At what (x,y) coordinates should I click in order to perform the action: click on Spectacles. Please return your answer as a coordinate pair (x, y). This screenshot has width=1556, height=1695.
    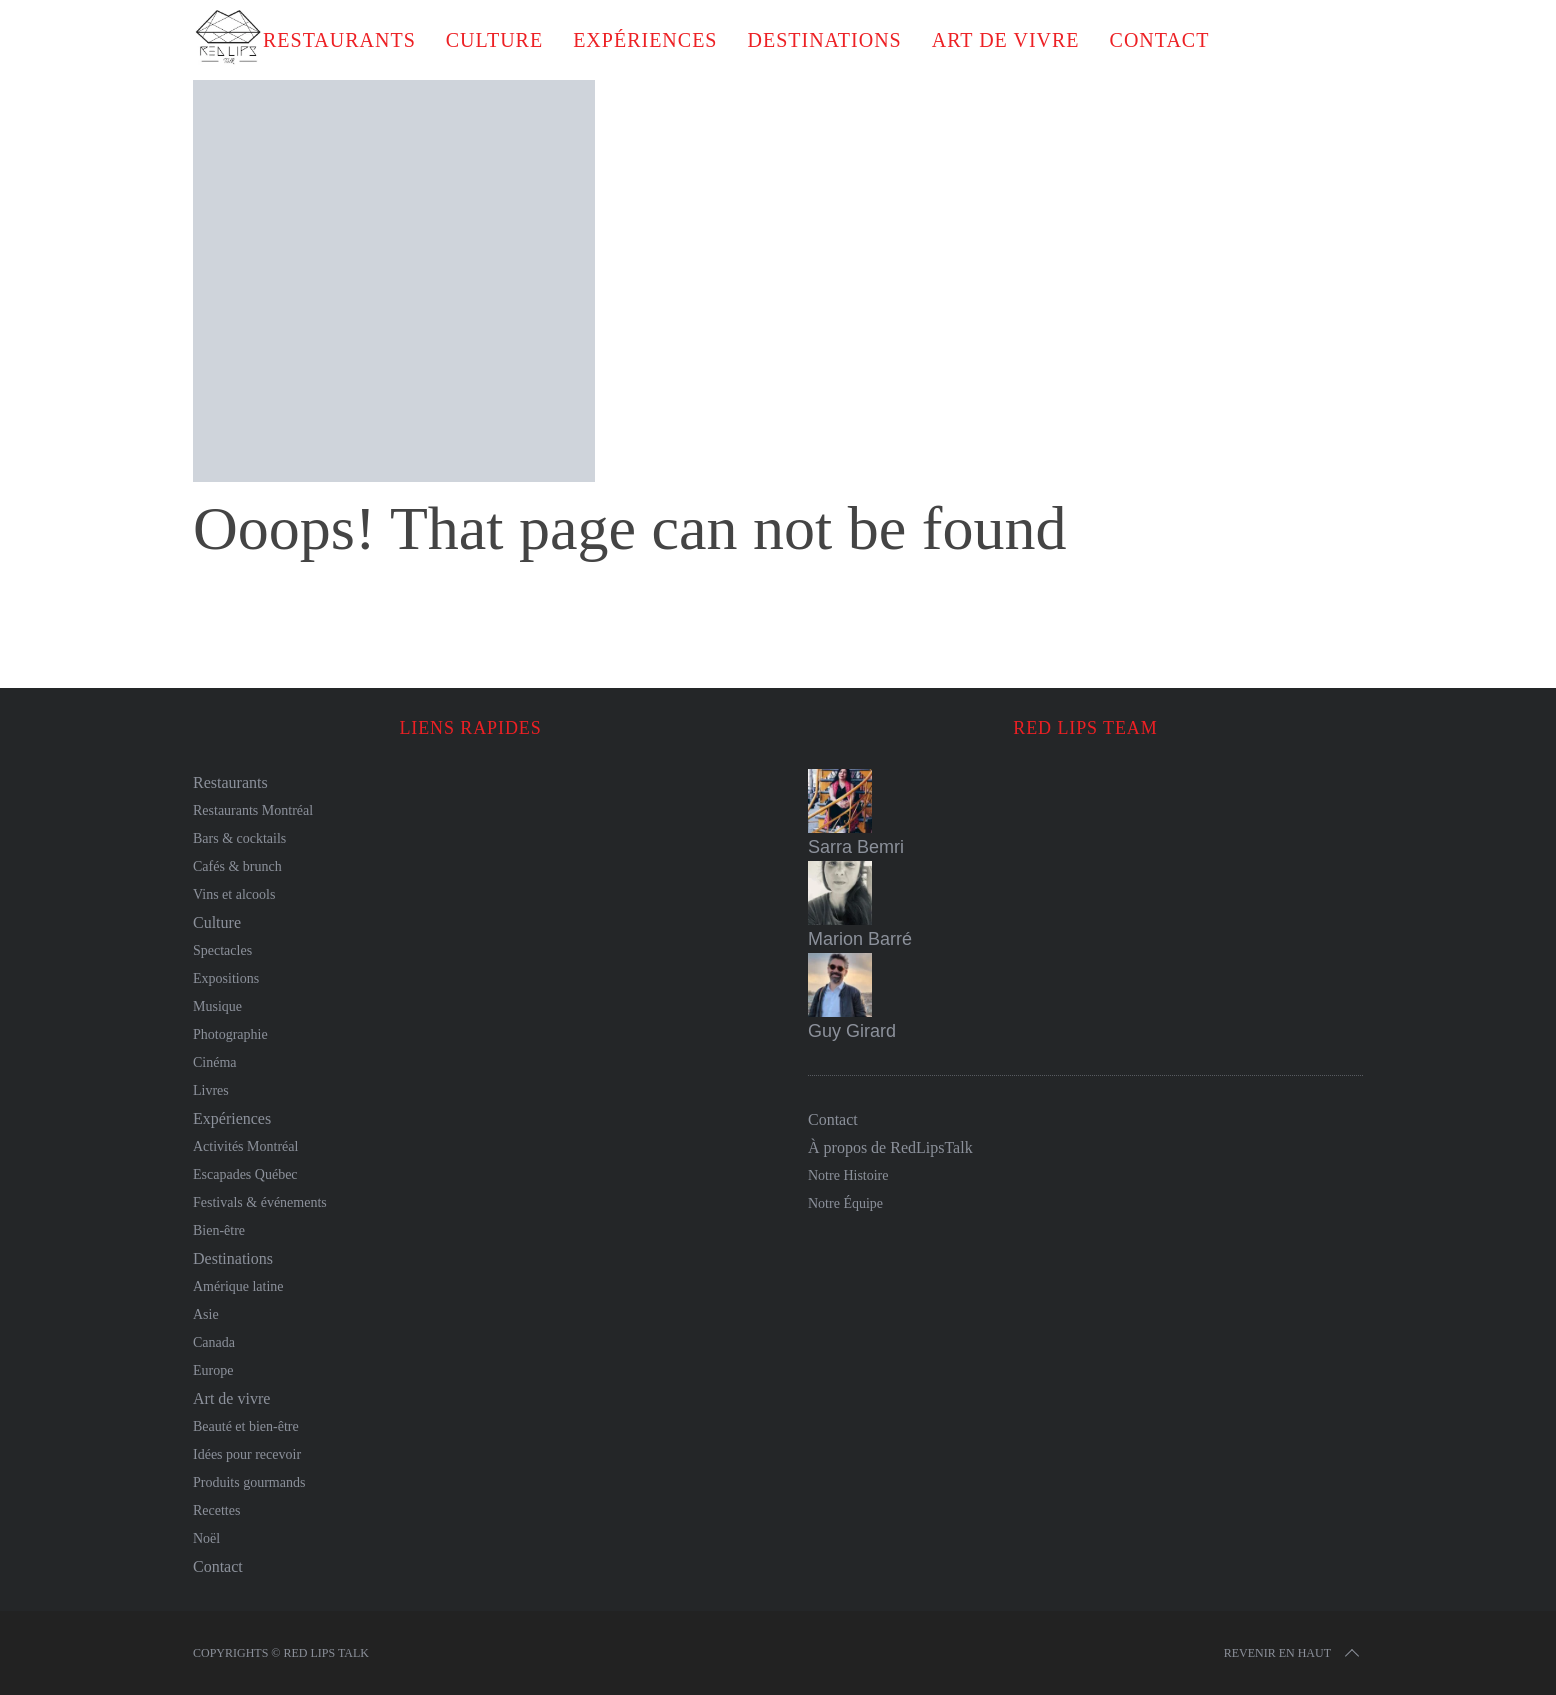
    Looking at the image, I should click on (222, 950).